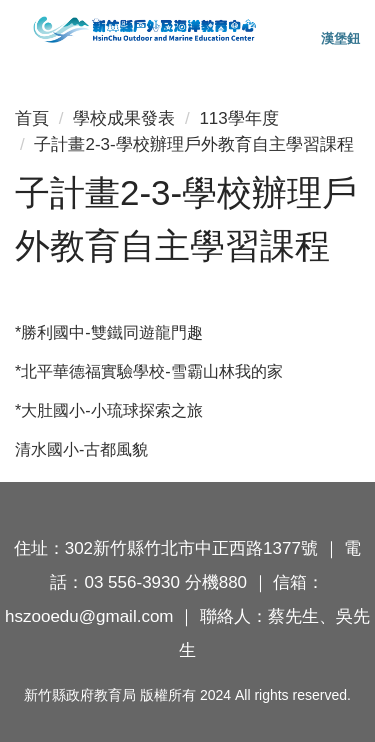  What do you see at coordinates (32, 118) in the screenshot?
I see `首頁` at bounding box center [32, 118].